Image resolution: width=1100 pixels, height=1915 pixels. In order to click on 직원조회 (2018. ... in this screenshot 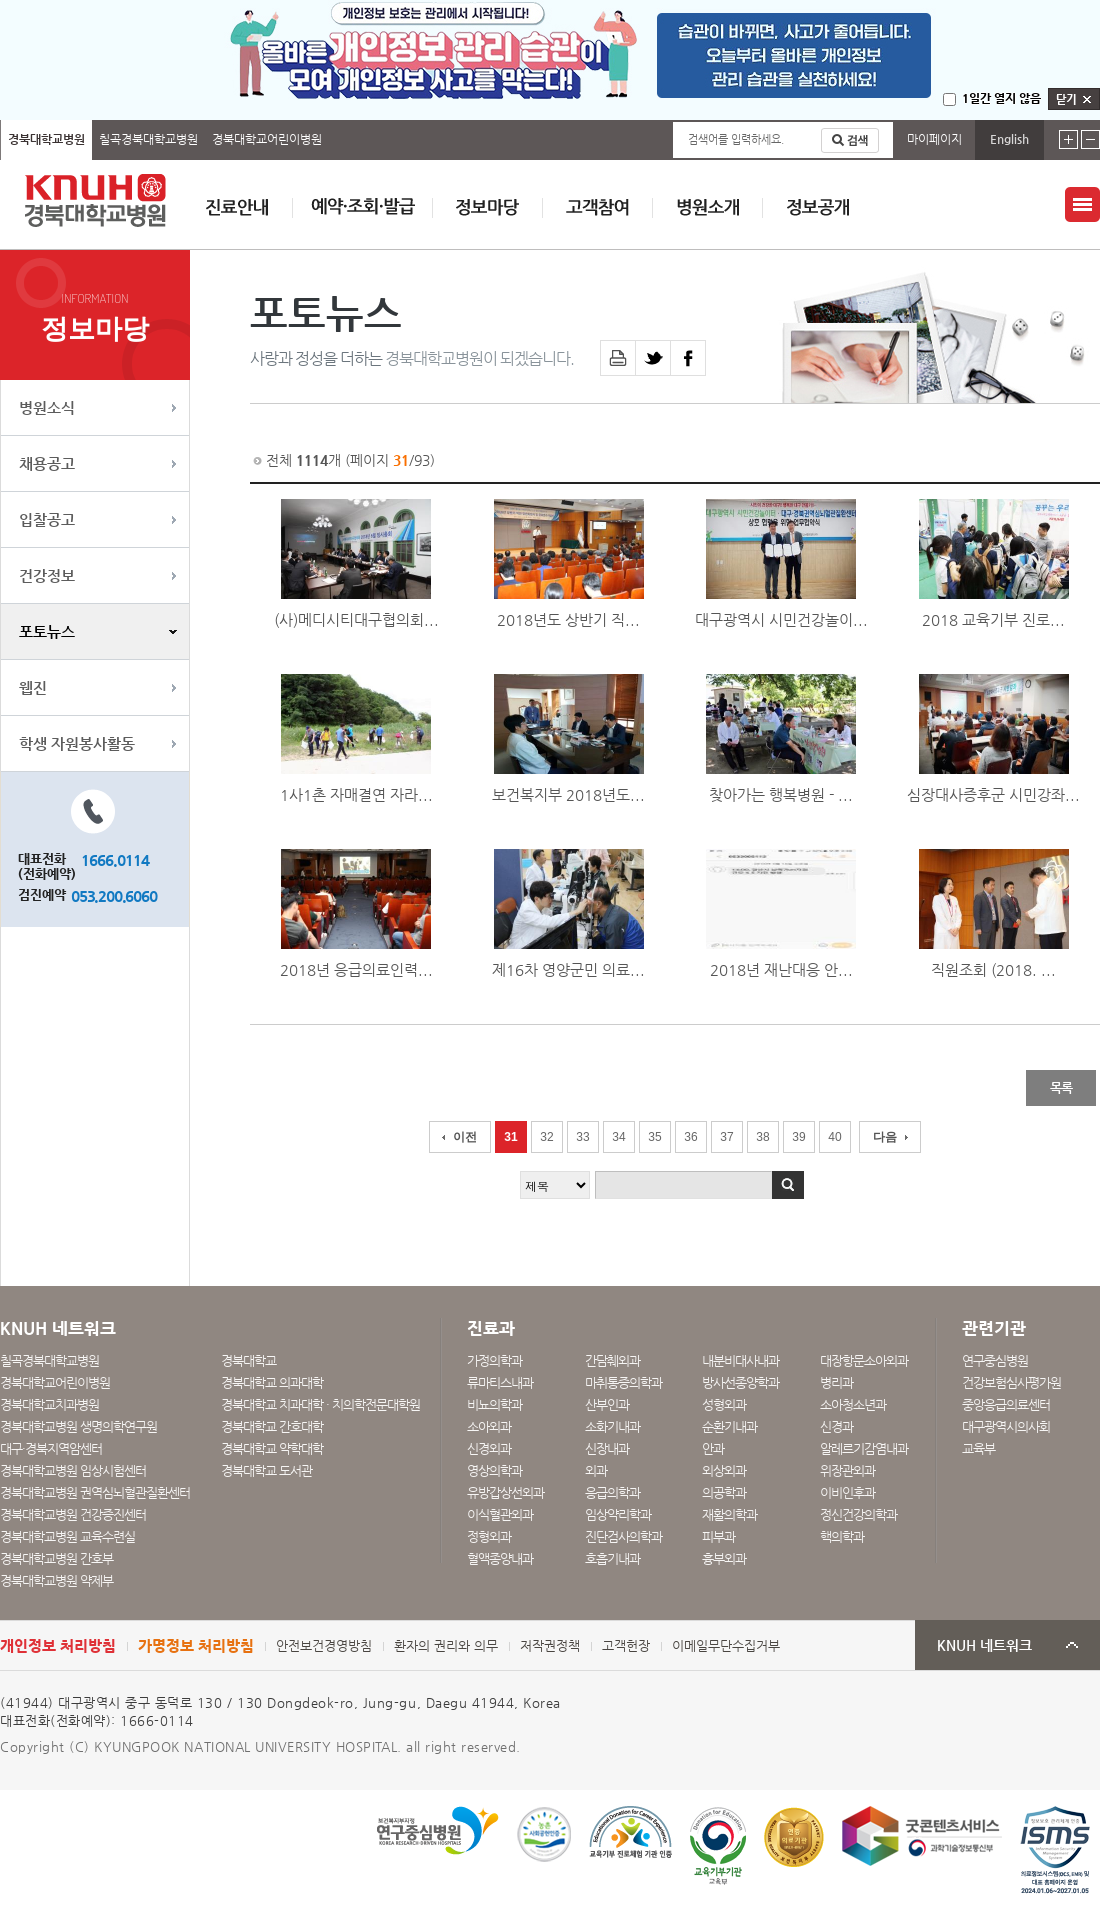, I will do `click(993, 970)`.